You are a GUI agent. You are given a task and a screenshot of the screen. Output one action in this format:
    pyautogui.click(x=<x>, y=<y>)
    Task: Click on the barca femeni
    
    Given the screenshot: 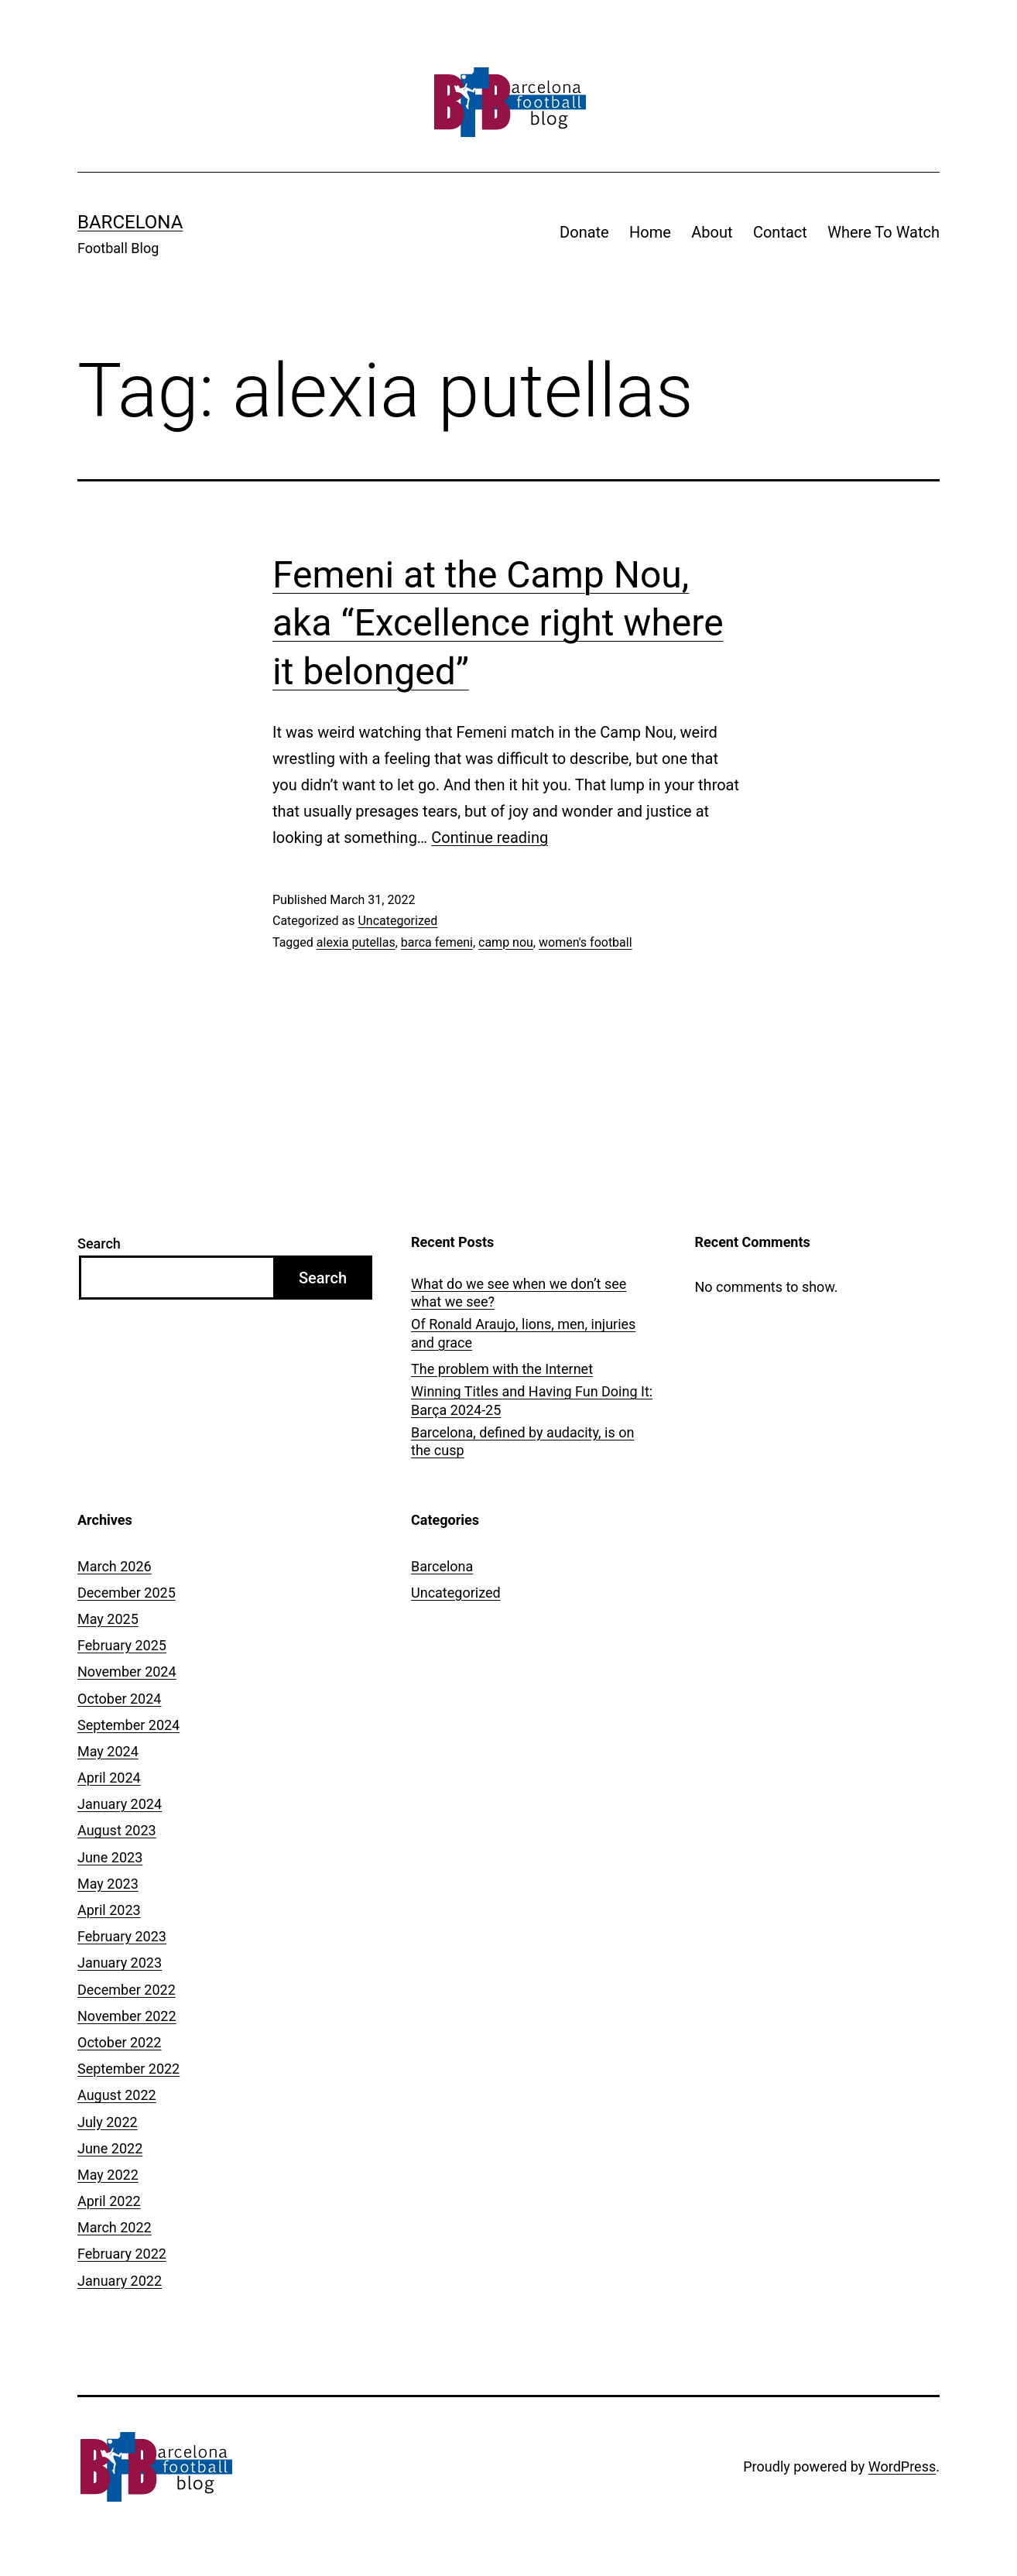 What is the action you would take?
    pyautogui.click(x=437, y=942)
    